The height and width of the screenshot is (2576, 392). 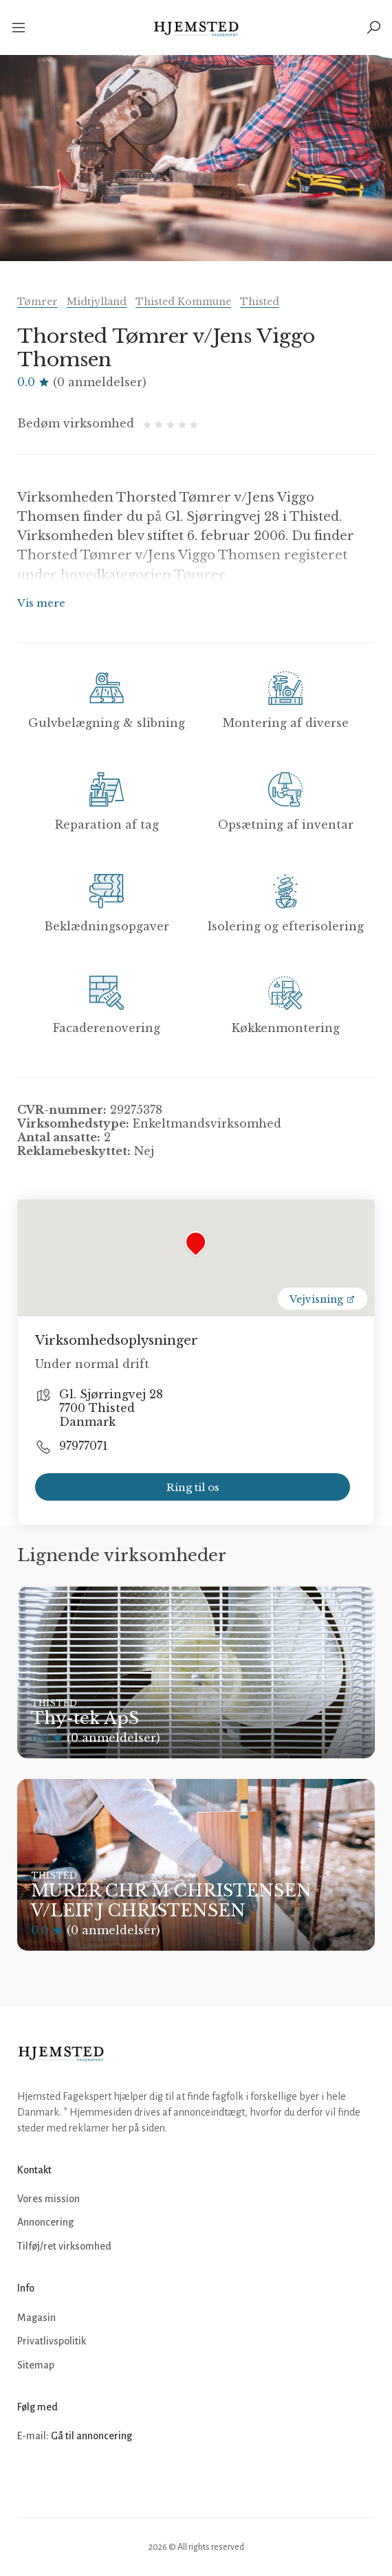 I want to click on Thy-tek ApS, so click(x=85, y=1718).